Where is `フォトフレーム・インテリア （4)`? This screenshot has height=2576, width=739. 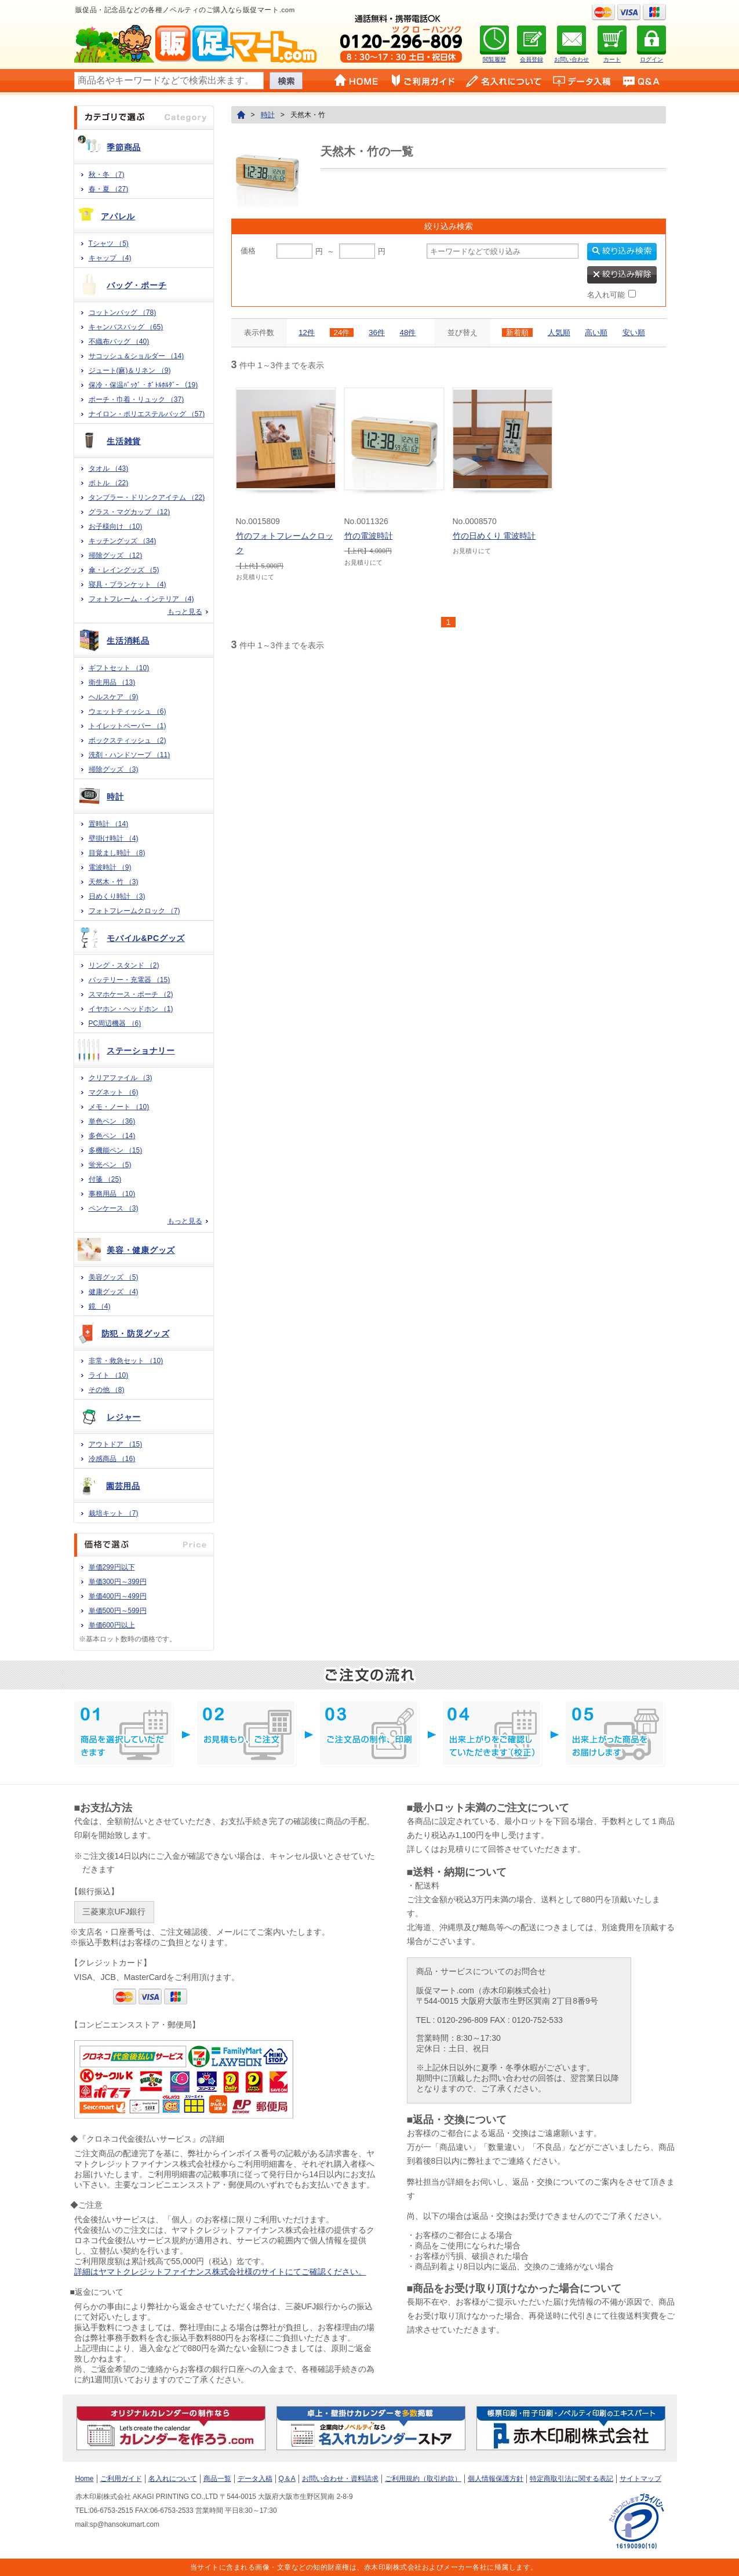
フォトフレーム・インテリア （4) is located at coordinates (141, 599).